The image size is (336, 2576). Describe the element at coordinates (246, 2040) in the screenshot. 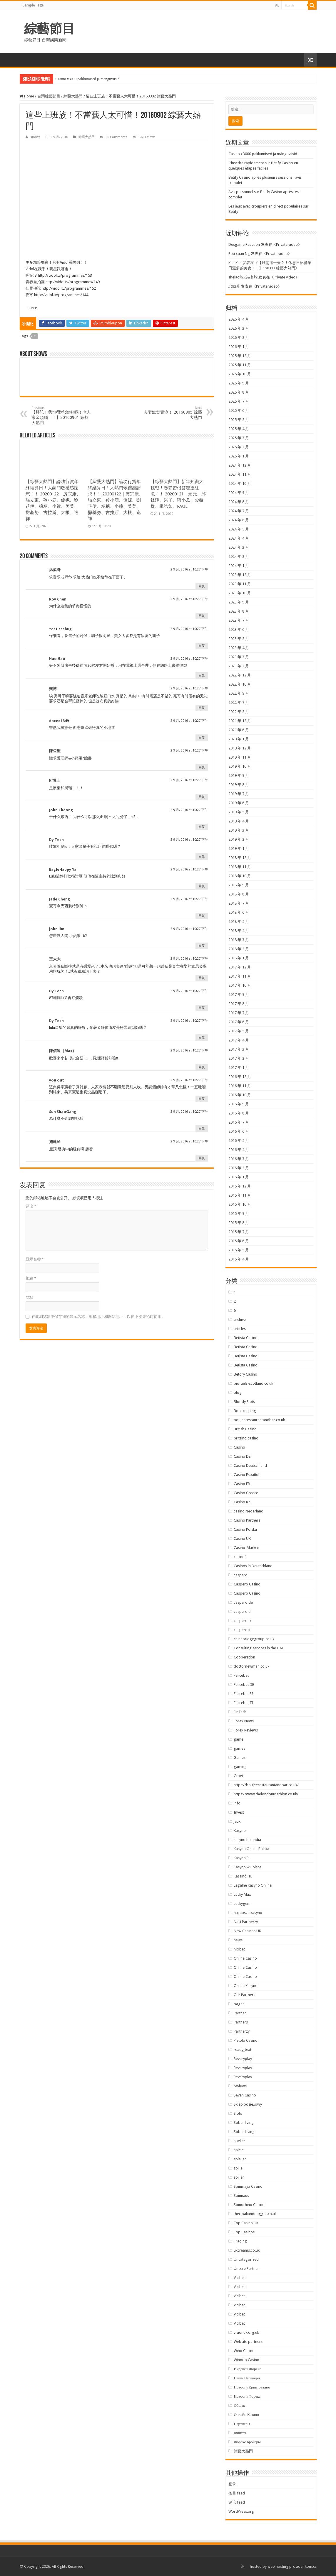

I see `Pistolo Casino` at that location.